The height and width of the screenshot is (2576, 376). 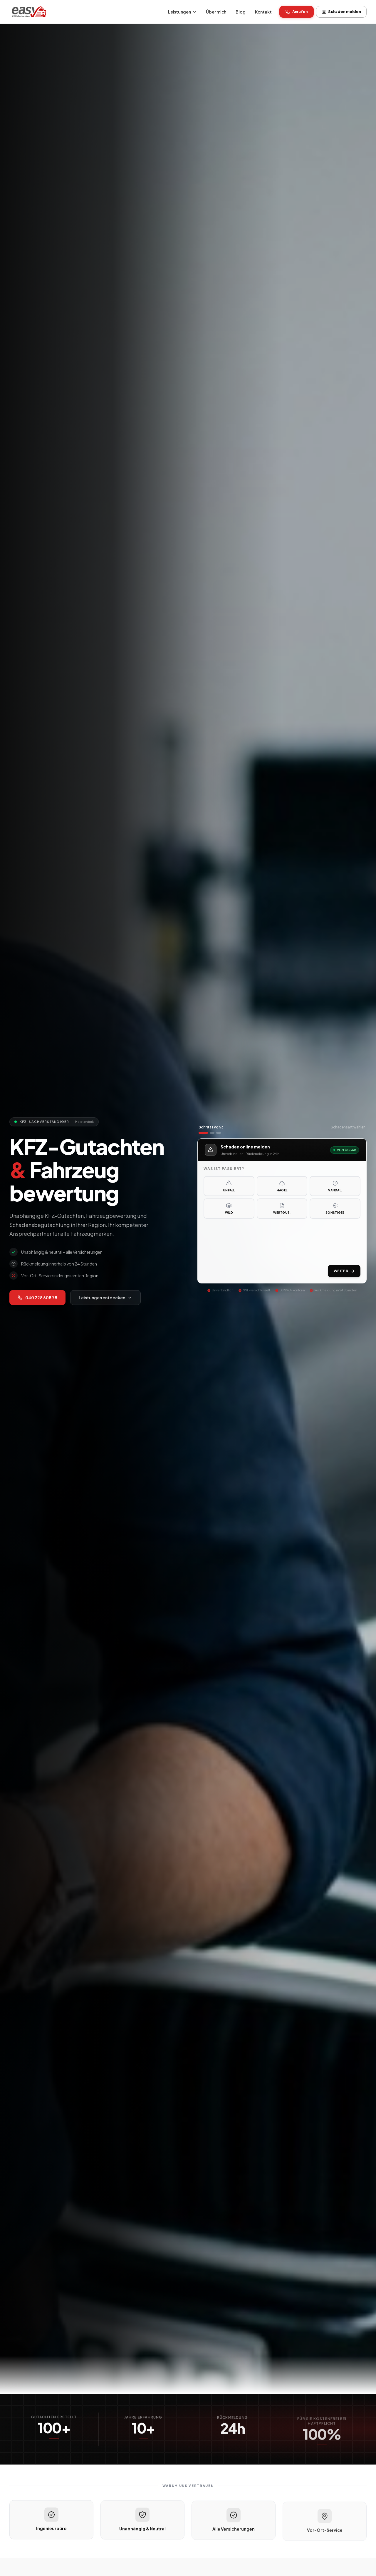 What do you see at coordinates (28, 11) in the screenshot?
I see `[KFZ-Gutachter Easy Gutachten – Startseite]` at bounding box center [28, 11].